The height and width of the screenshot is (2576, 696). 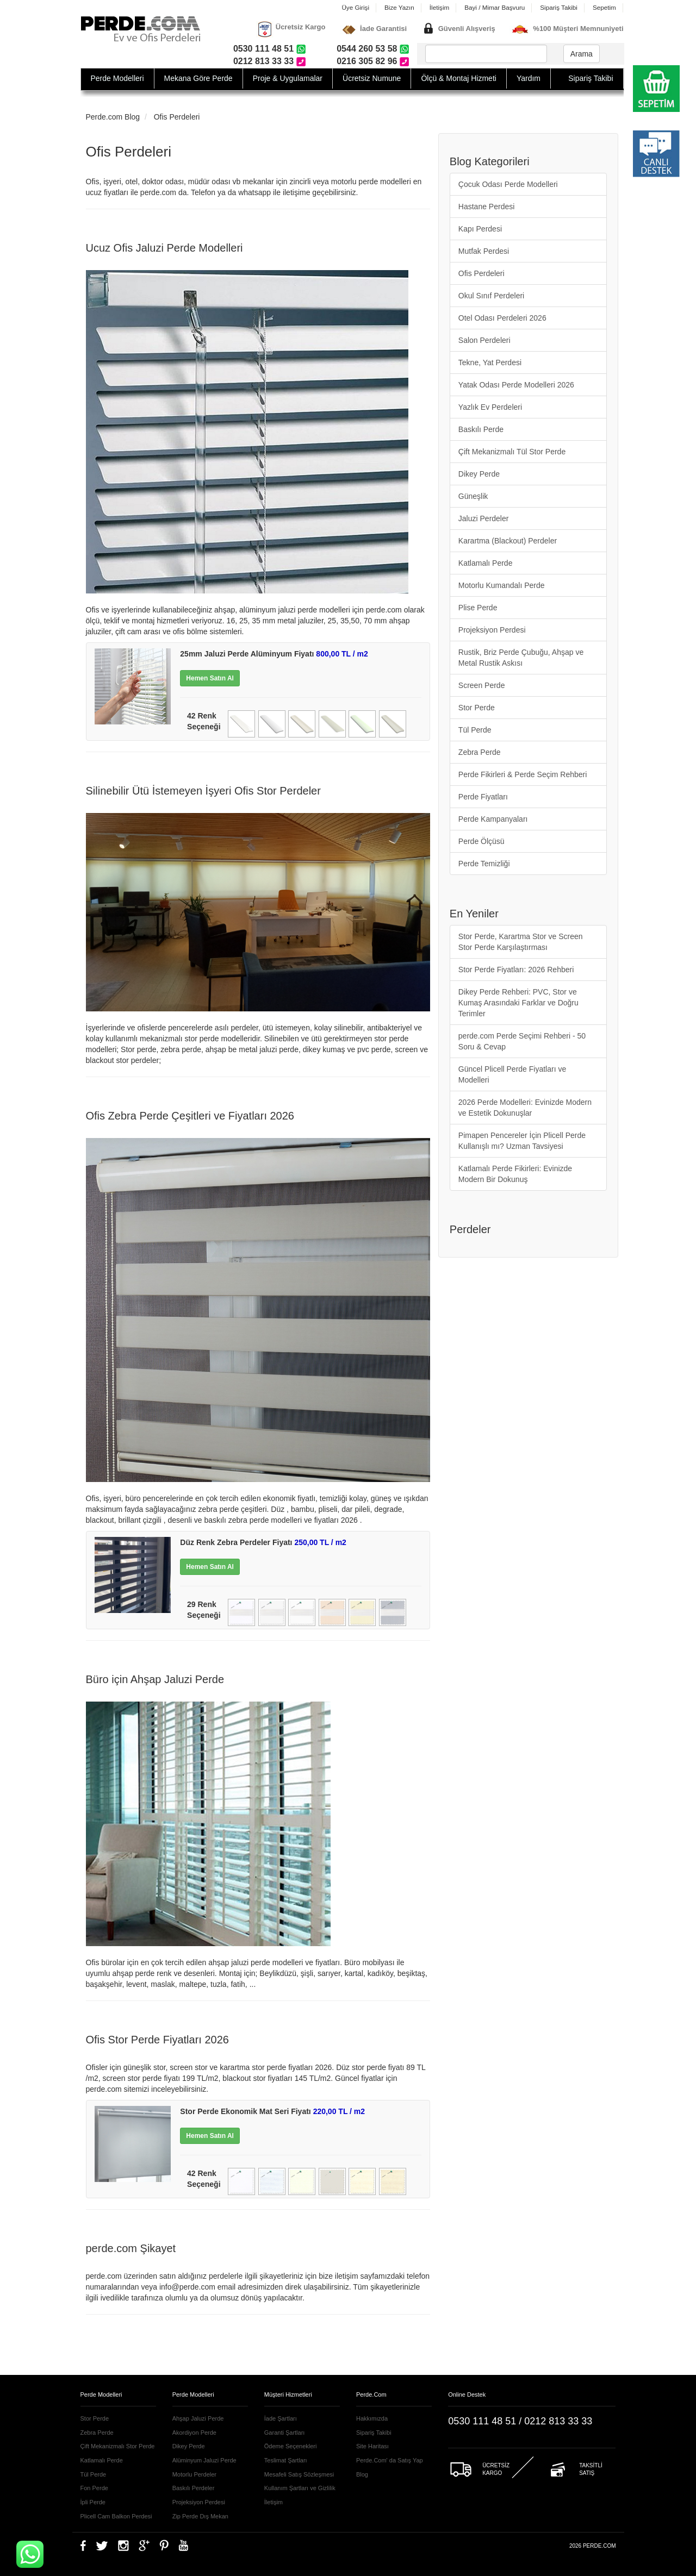 What do you see at coordinates (372, 78) in the screenshot?
I see `Ücretsiz Numune` at bounding box center [372, 78].